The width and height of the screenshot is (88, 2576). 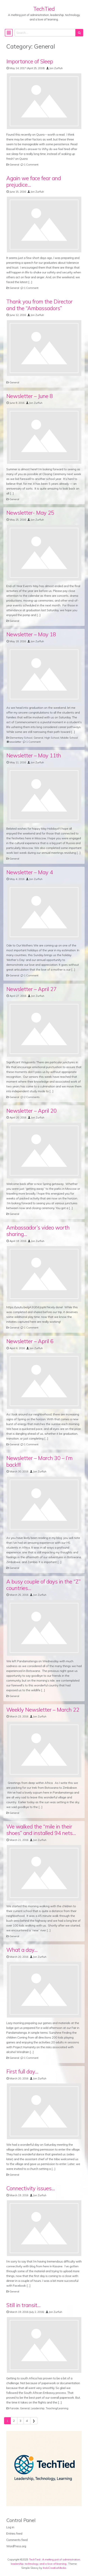 I want to click on Middle School, so click(x=69, y=737).